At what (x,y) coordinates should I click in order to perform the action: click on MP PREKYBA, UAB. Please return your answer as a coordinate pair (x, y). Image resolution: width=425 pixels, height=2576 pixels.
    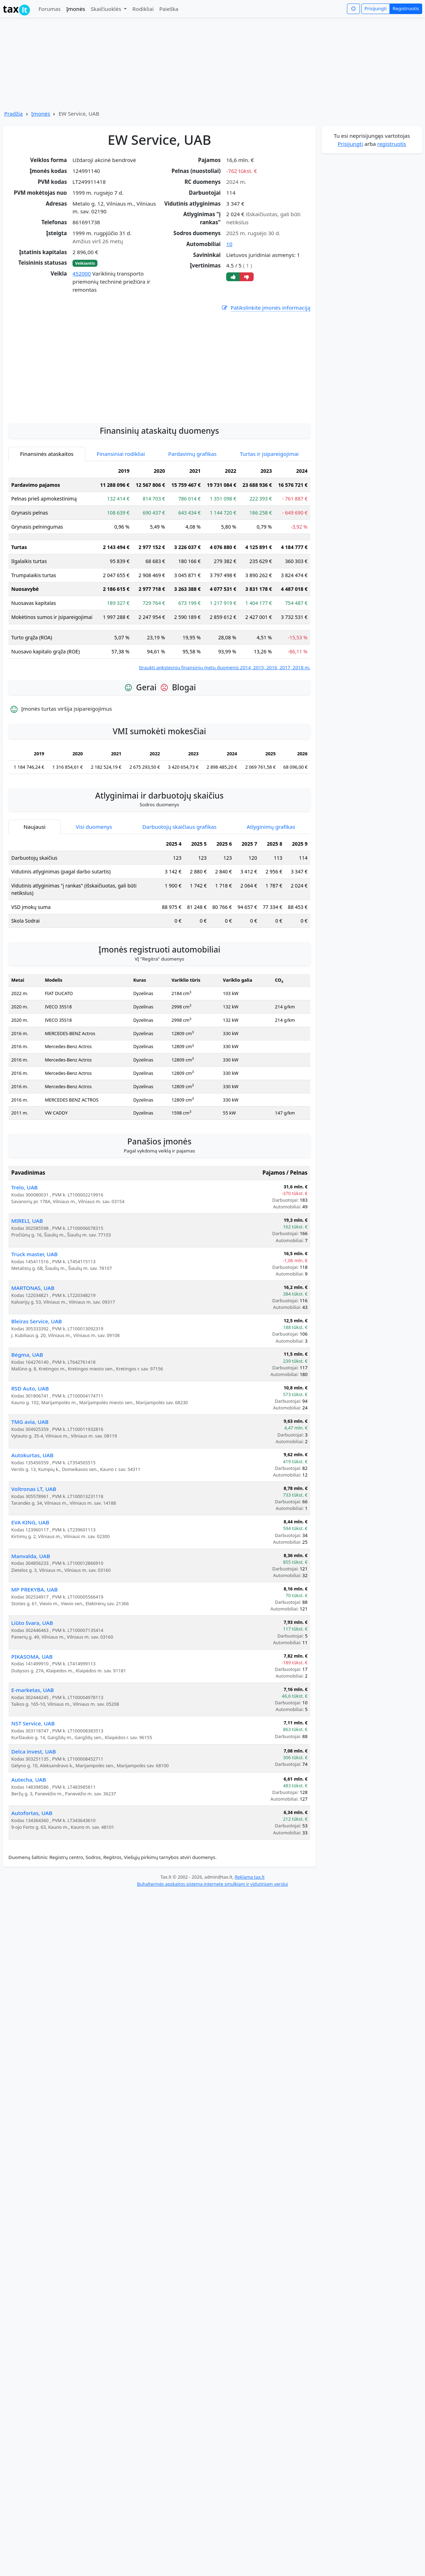
    Looking at the image, I should click on (34, 1670).